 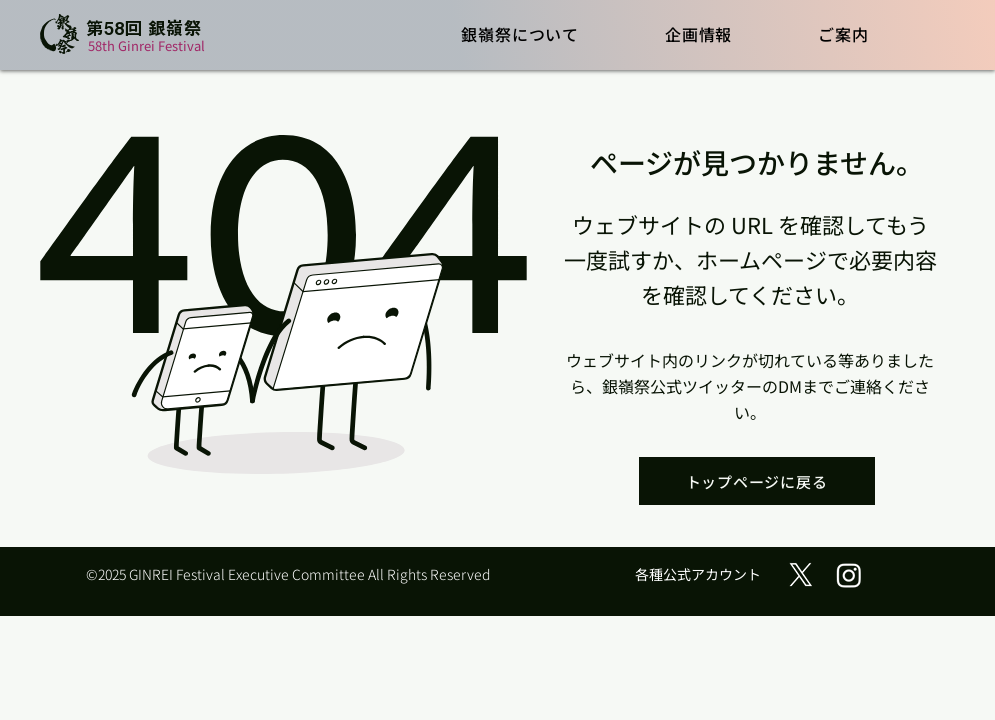 What do you see at coordinates (128, 35) in the screenshot?
I see `[ボタン]` at bounding box center [128, 35].